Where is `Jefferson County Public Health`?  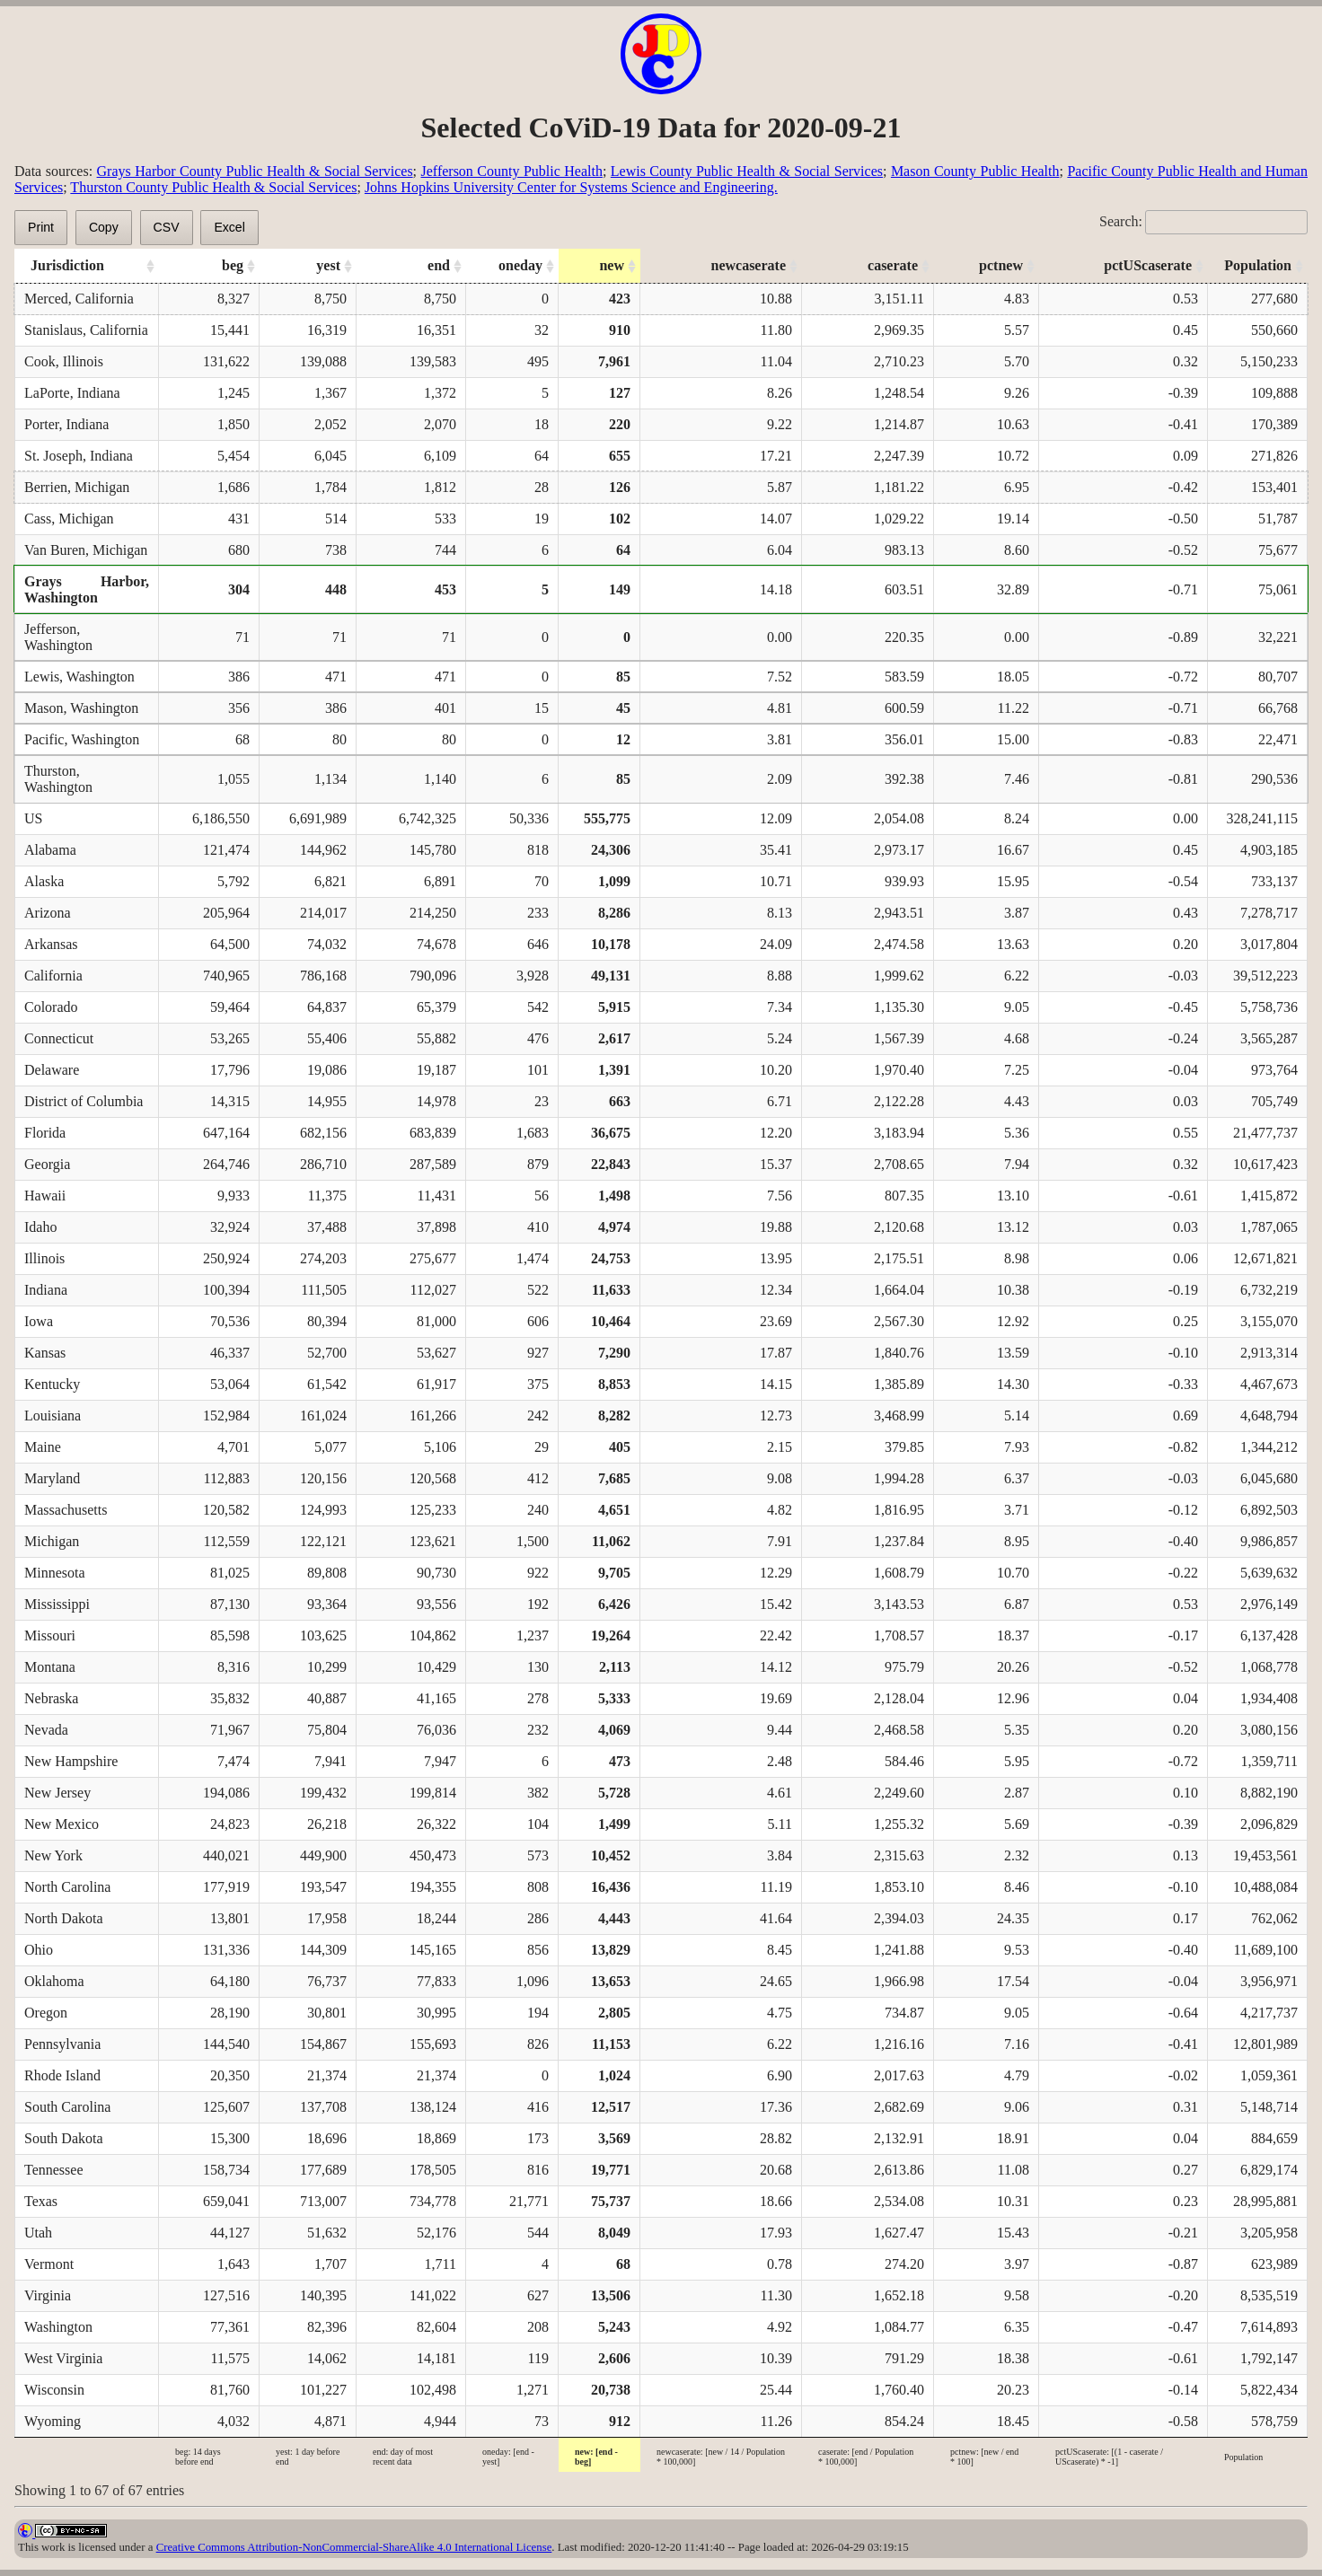 Jefferson County Public Health is located at coordinates (512, 171).